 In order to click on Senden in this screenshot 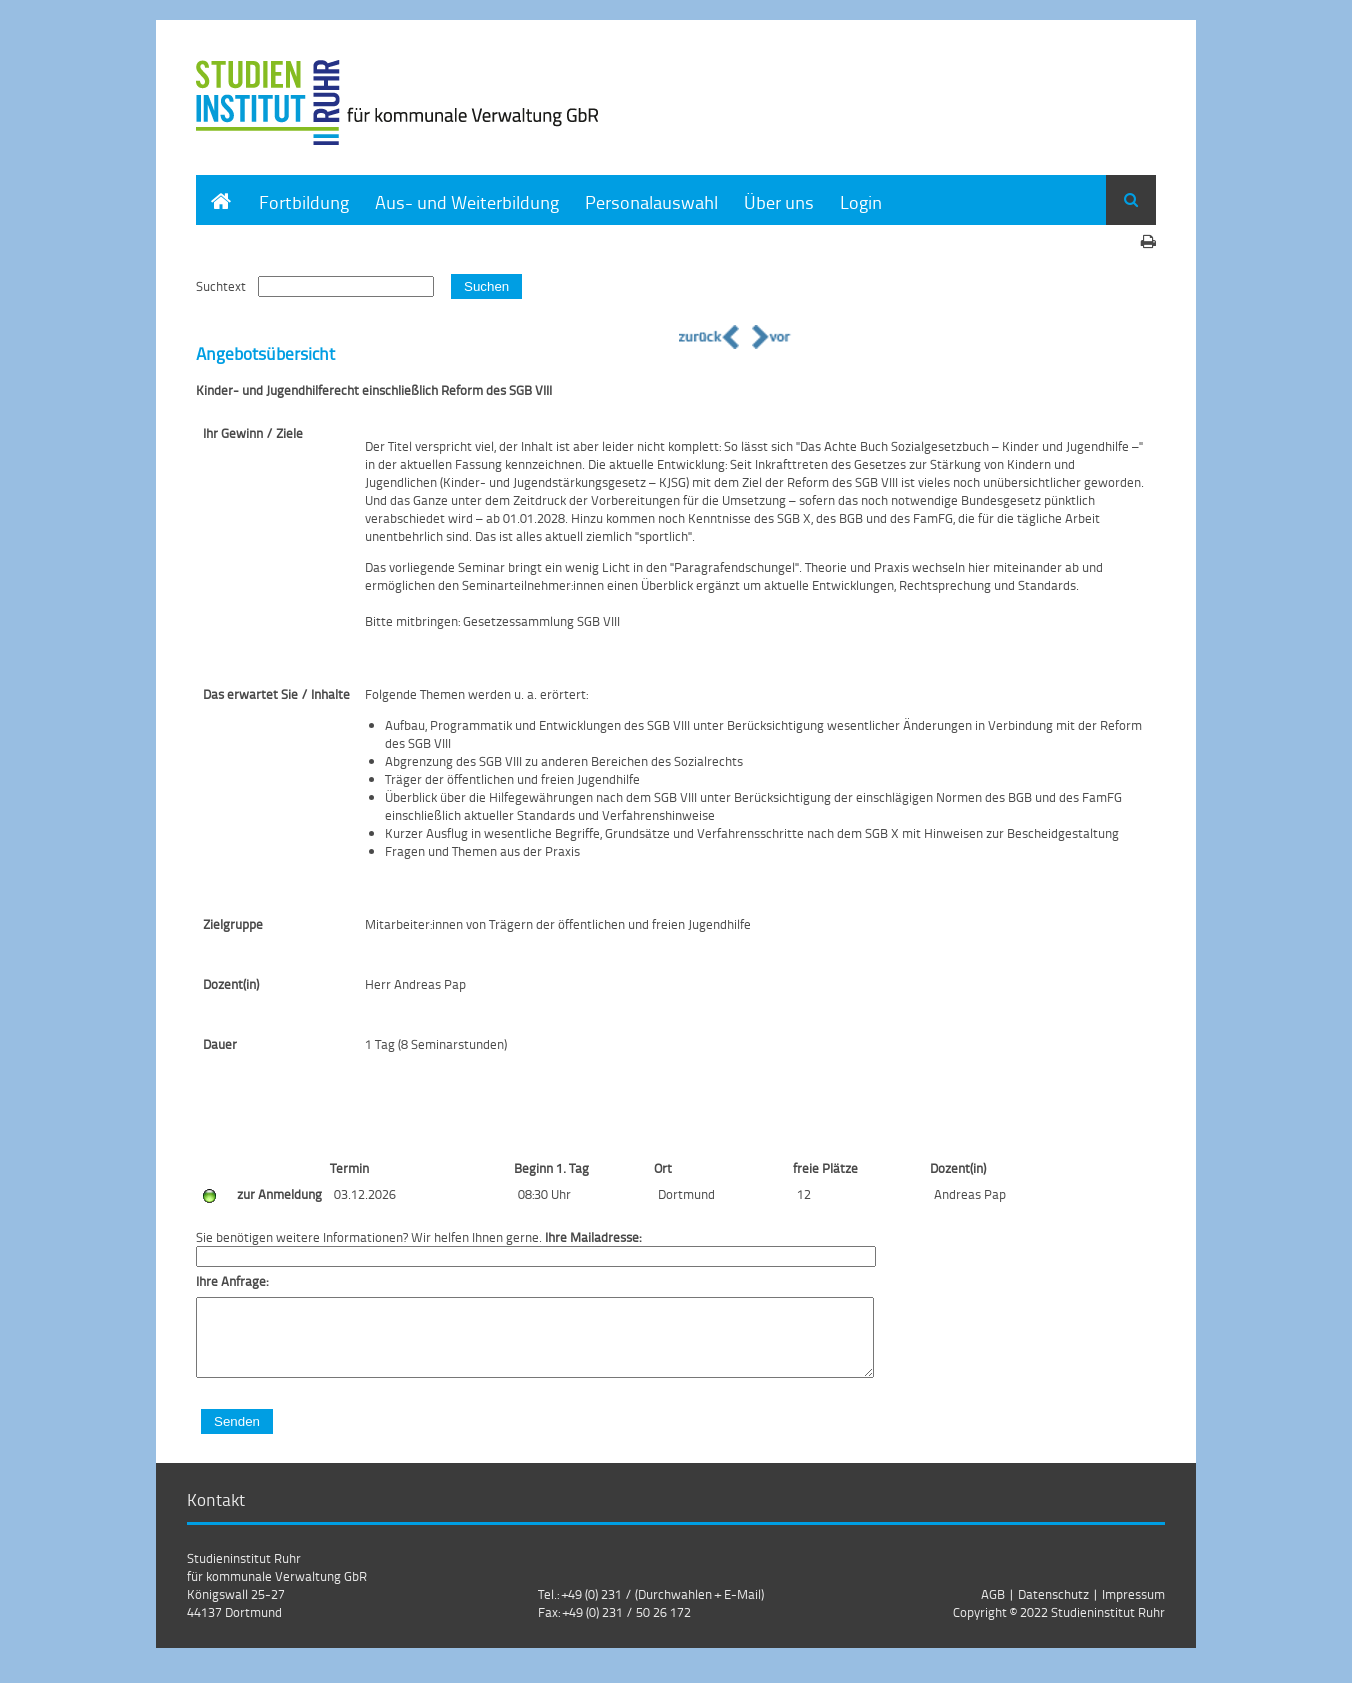, I will do `click(237, 1436)`.